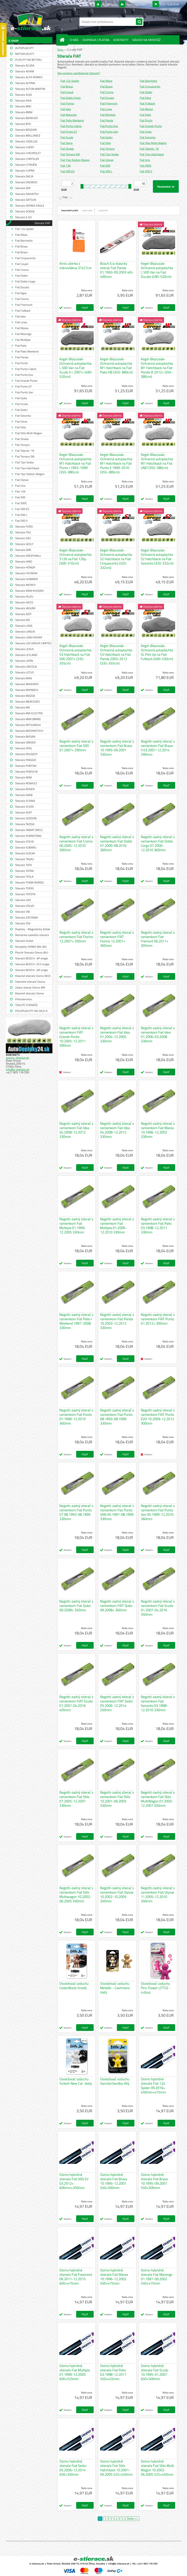 This screenshot has width=187, height=2576. Describe the element at coordinates (42, 223) in the screenshot. I see `Stierače FIAT` at that location.